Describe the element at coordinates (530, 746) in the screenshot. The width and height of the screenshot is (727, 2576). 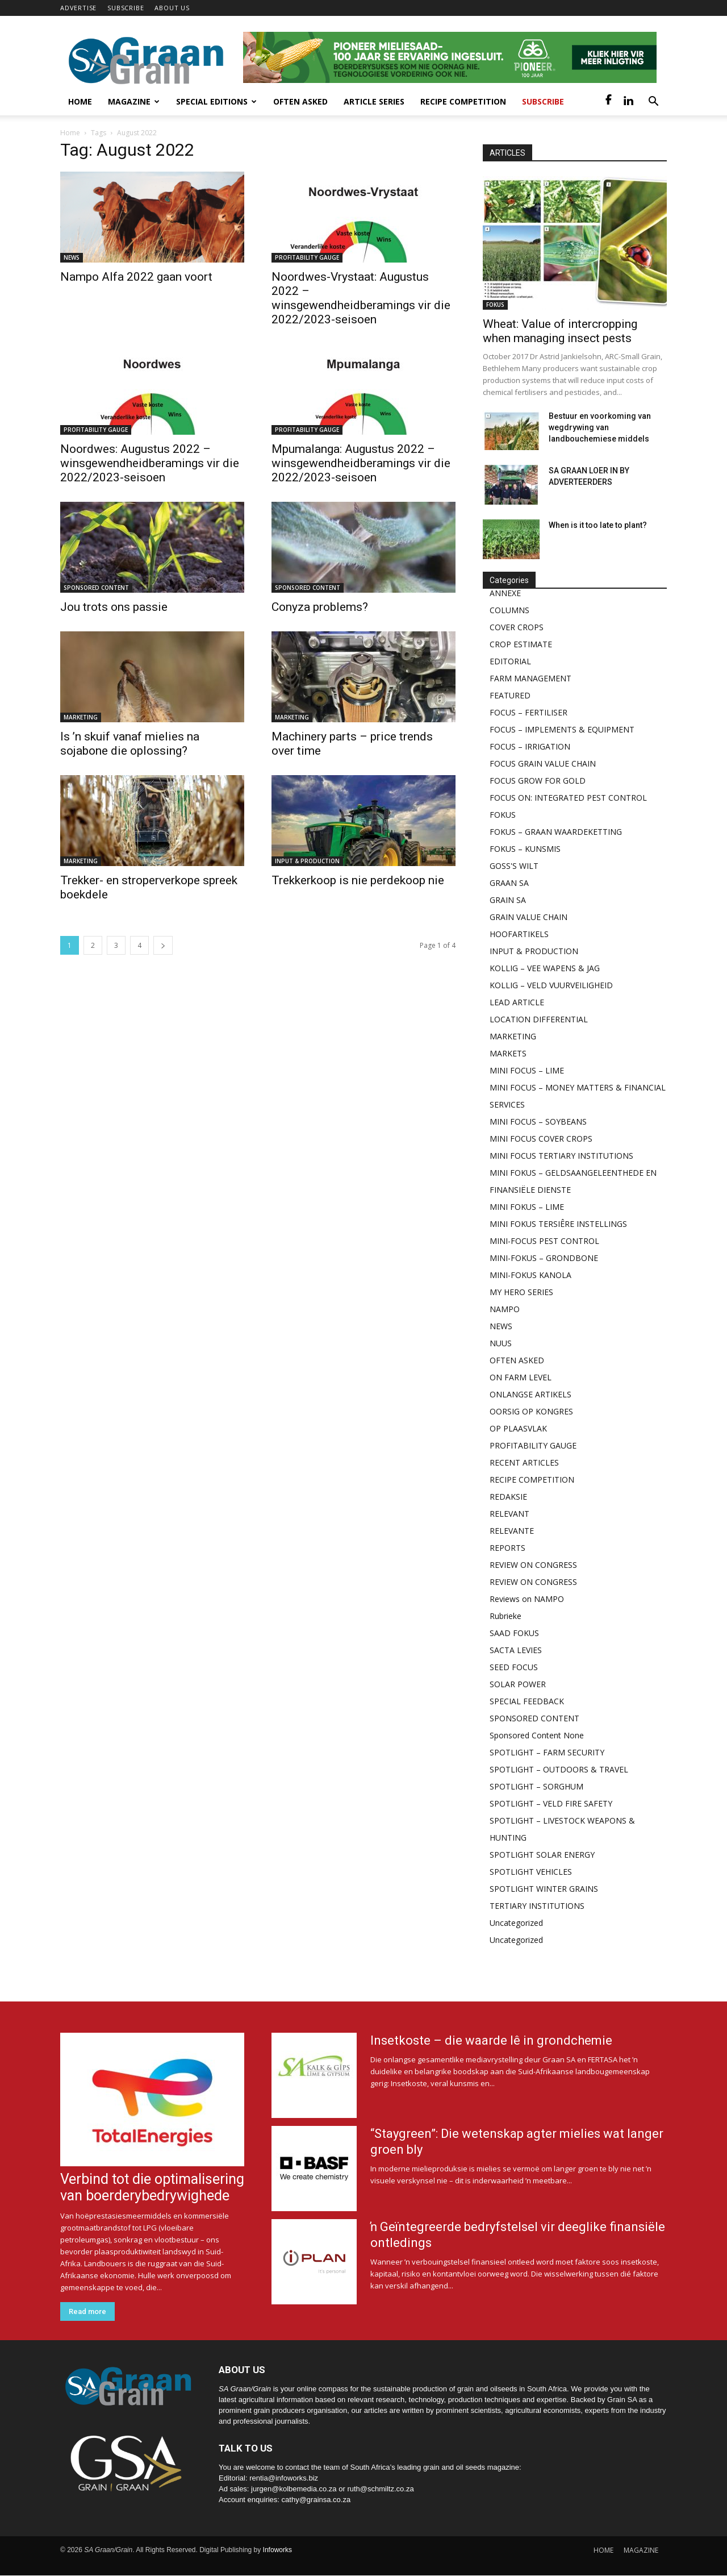
I see `FOCUS – IRRIGATION` at that location.